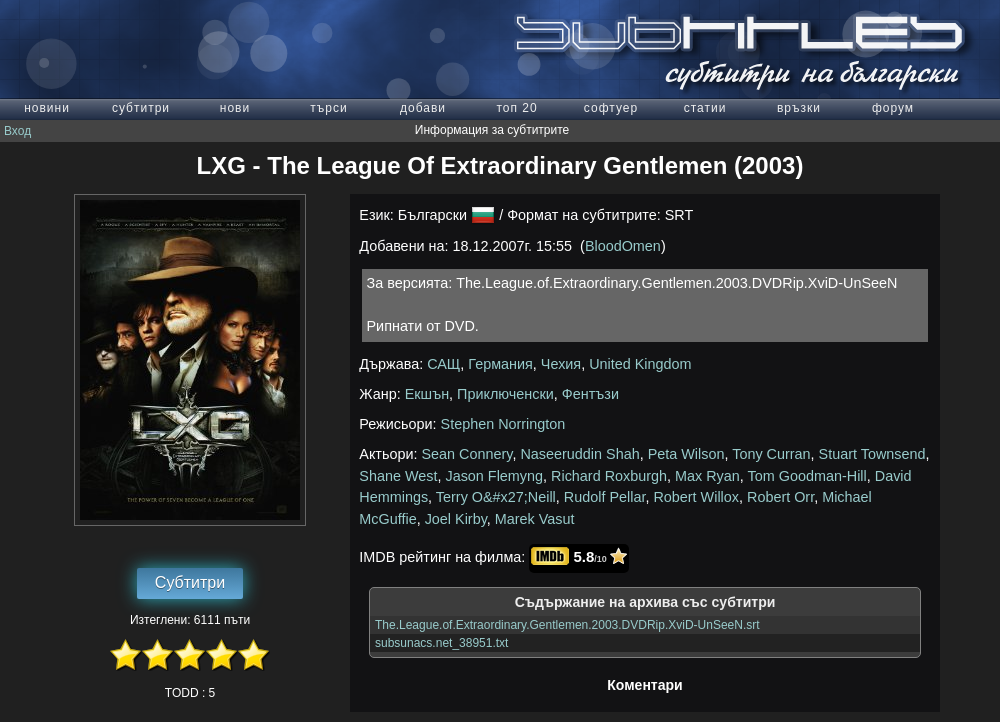 The image size is (1000, 722). Describe the element at coordinates (686, 454) in the screenshot. I see `Peta Wilson` at that location.